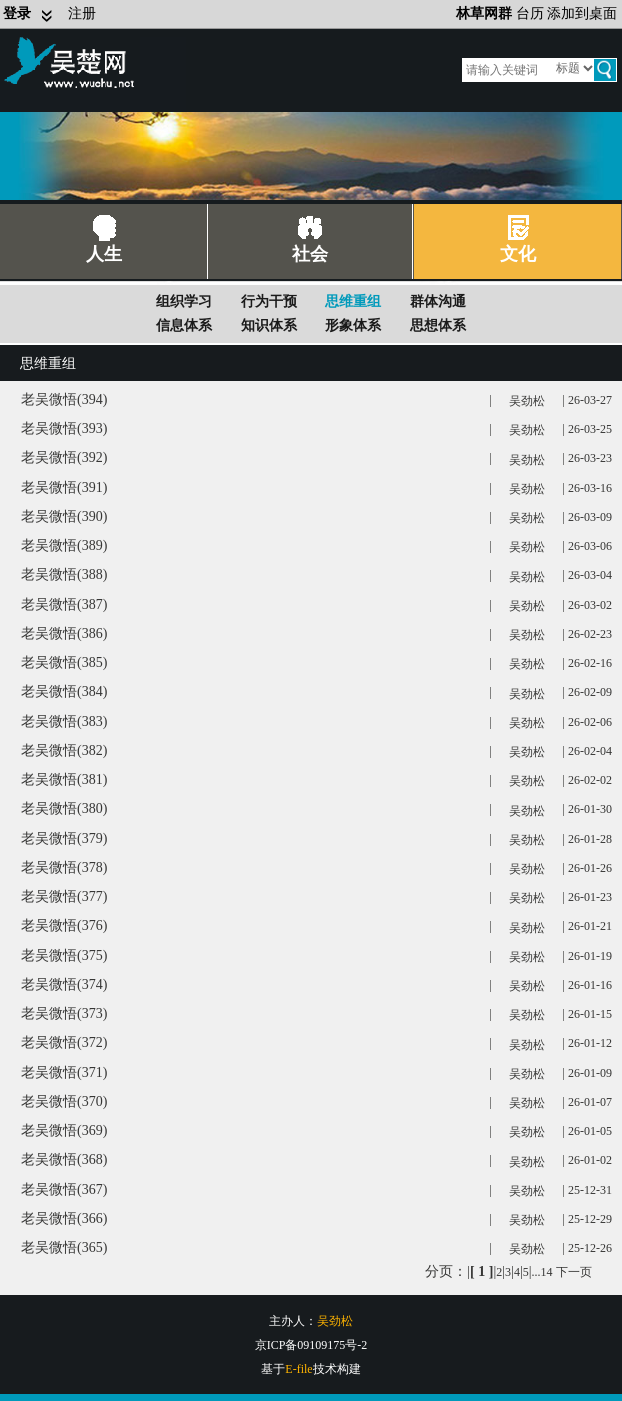 The height and width of the screenshot is (1401, 622). I want to click on 思维重组, so click(353, 301).